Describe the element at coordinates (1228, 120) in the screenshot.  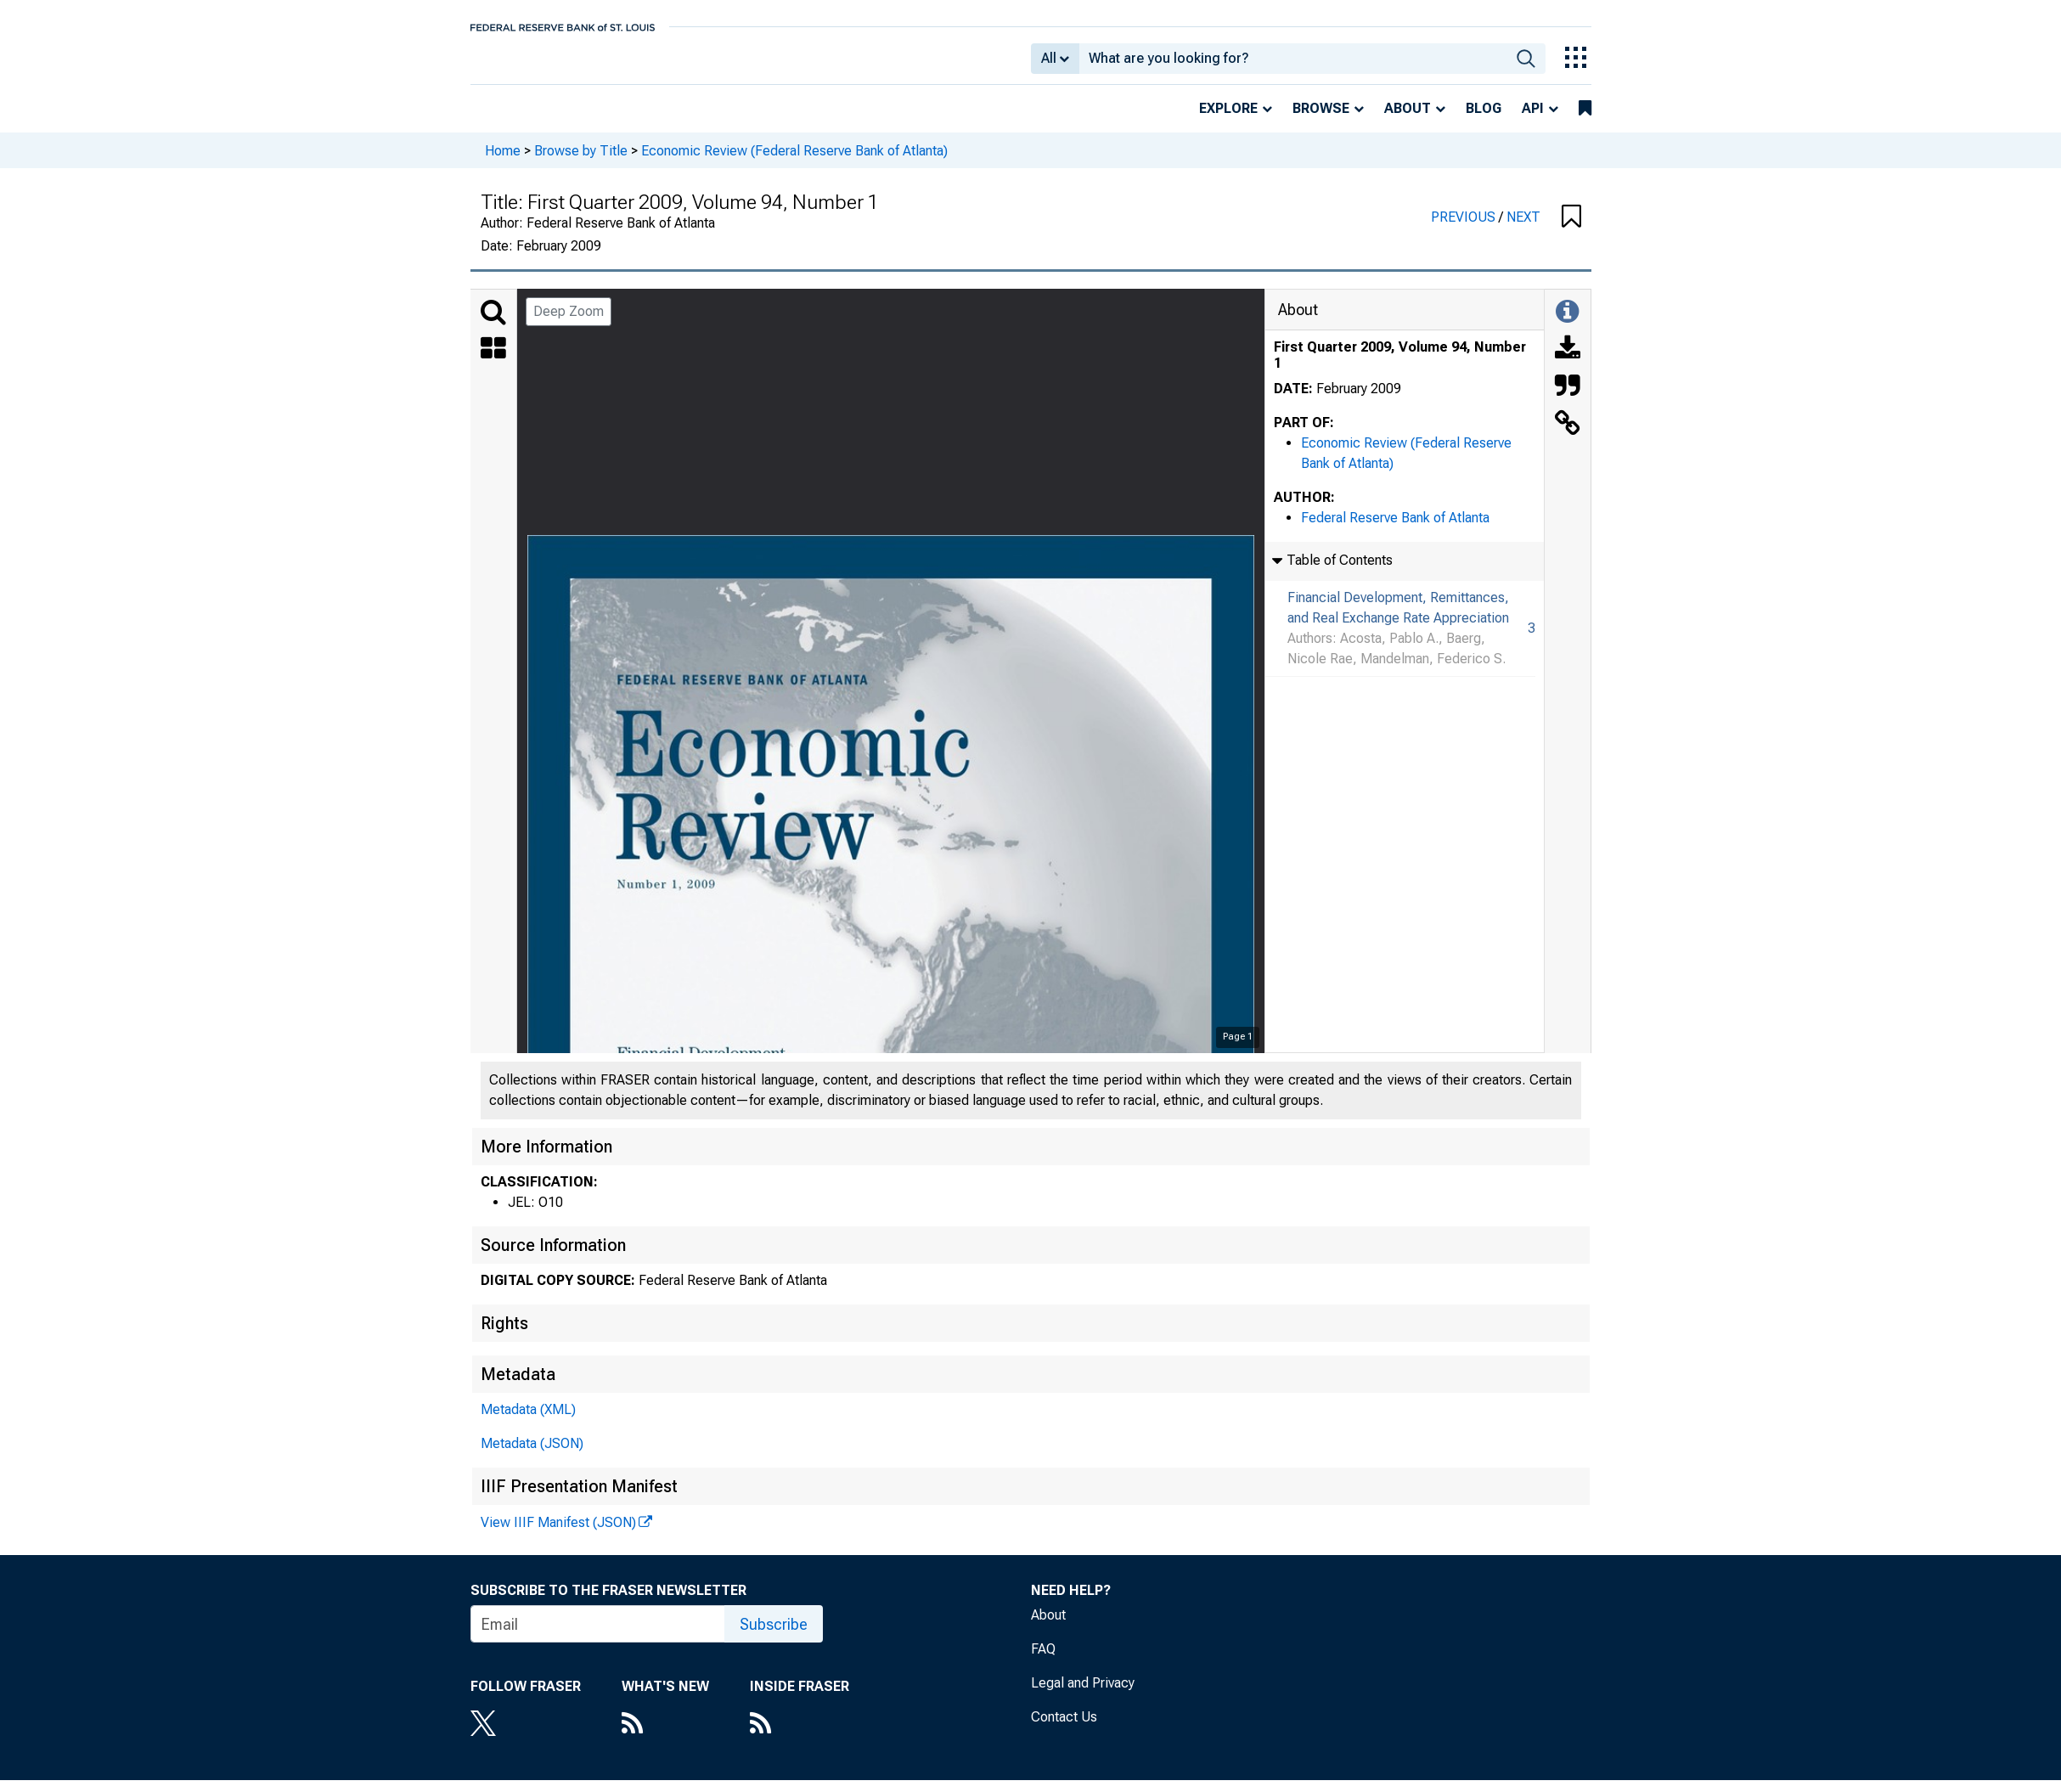
I see `Explore` at that location.